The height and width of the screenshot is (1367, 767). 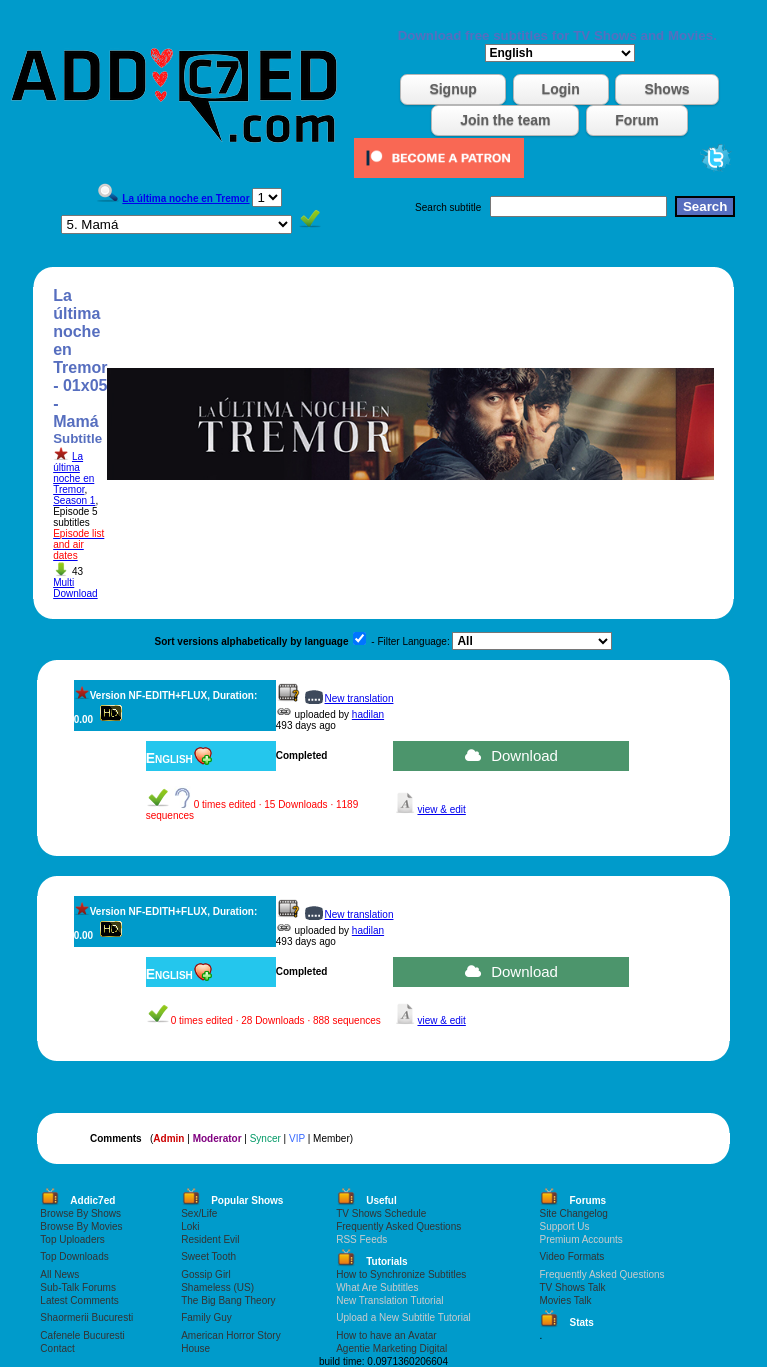 I want to click on Browse By Movies, so click(x=81, y=1226).